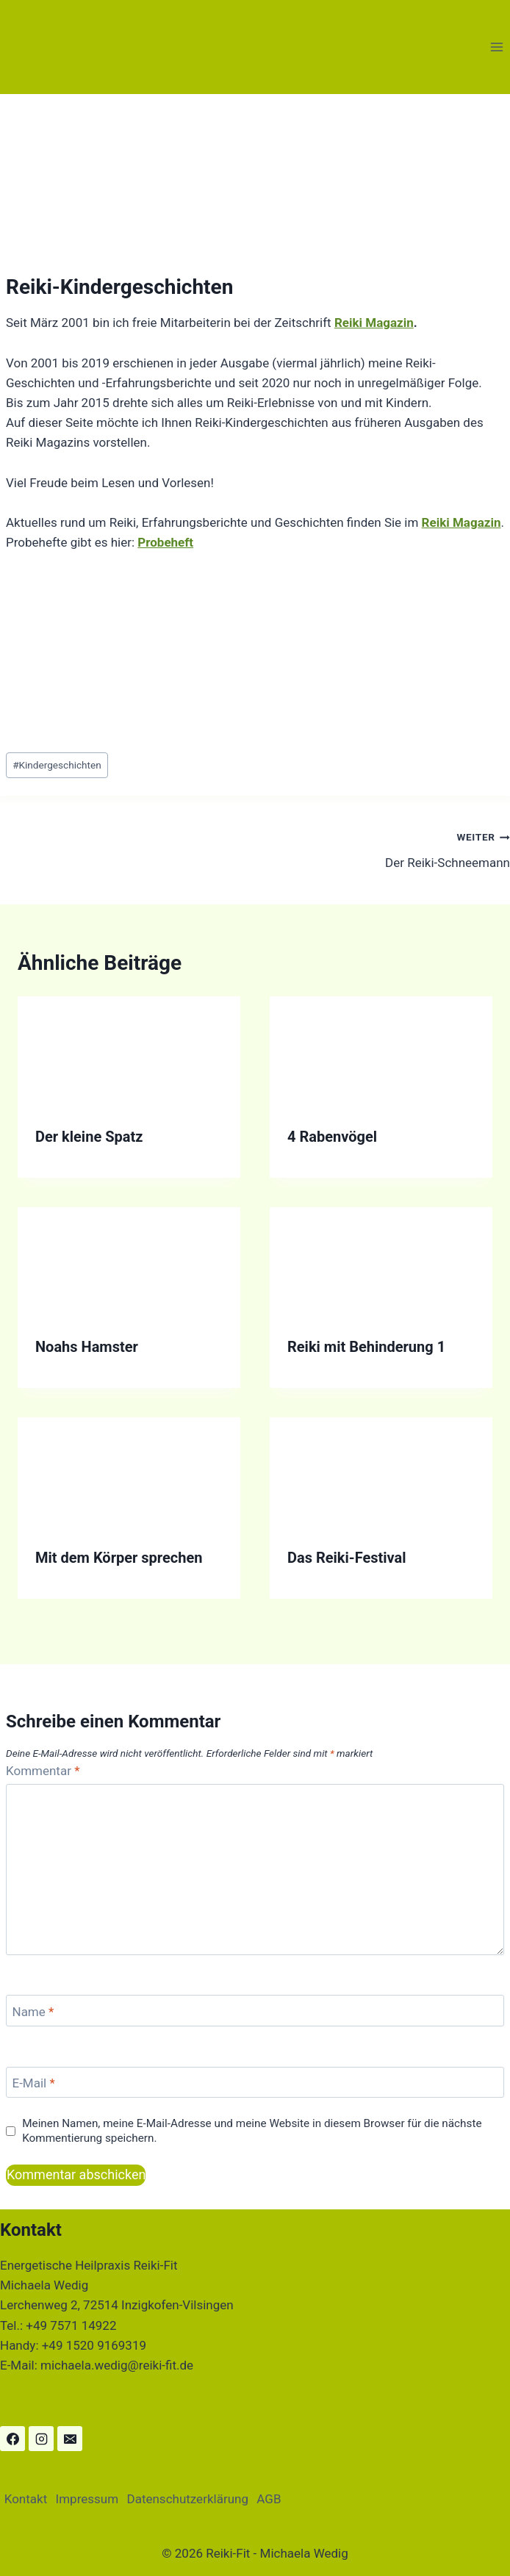 The height and width of the screenshot is (2576, 510). I want to click on Impressum, so click(87, 2499).